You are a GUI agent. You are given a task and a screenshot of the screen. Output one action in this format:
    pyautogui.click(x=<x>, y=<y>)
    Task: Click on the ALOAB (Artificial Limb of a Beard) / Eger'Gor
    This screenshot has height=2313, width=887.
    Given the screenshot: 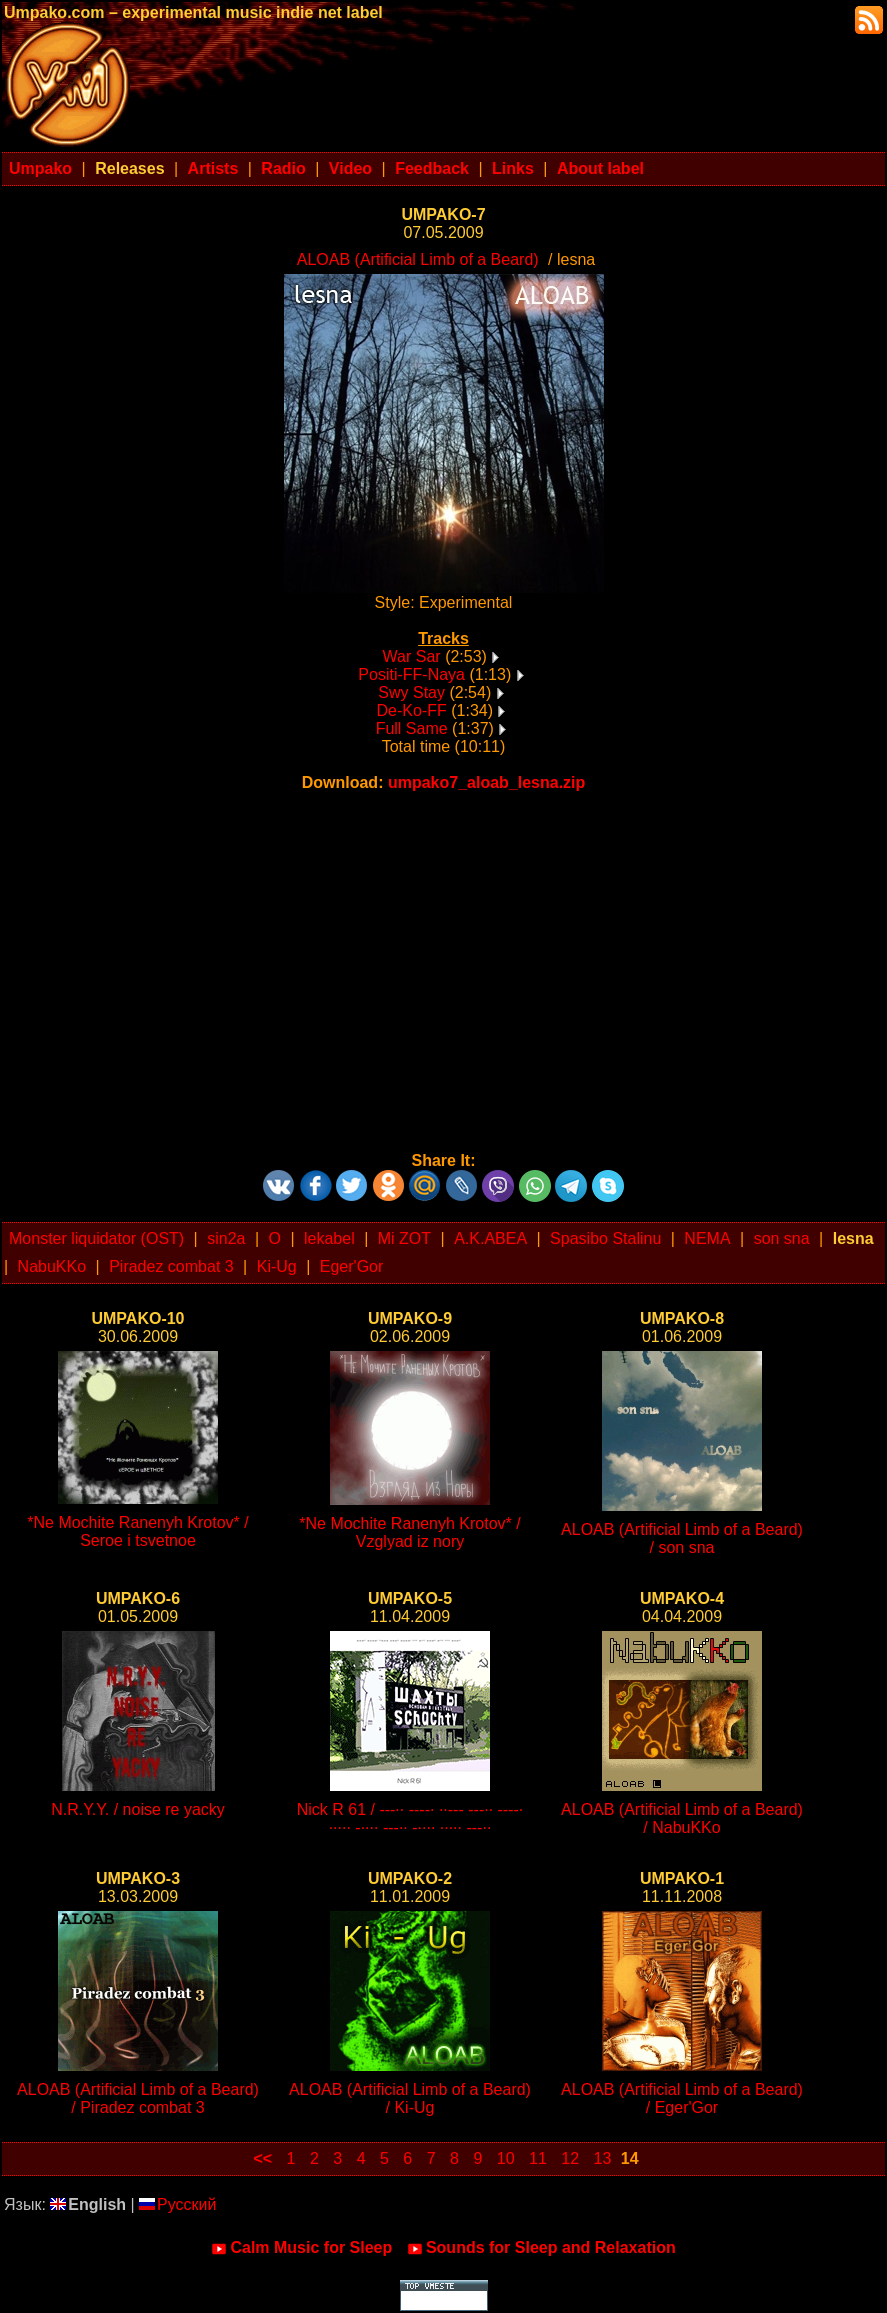 What is the action you would take?
    pyautogui.click(x=682, y=2098)
    